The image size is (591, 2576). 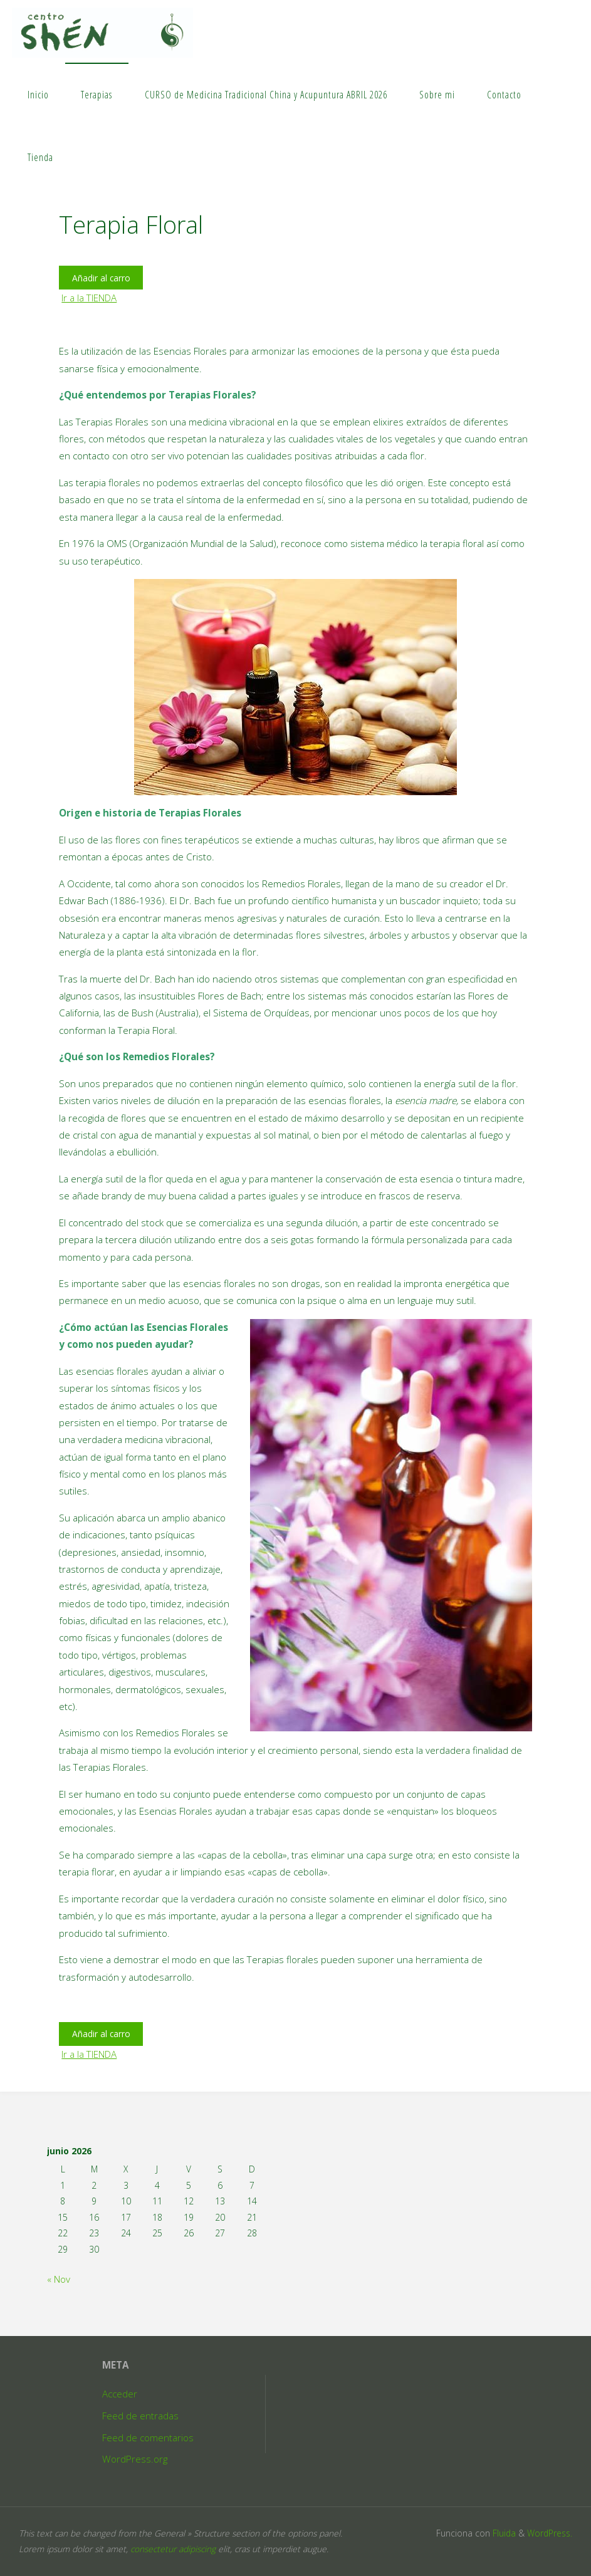 I want to click on Fluida, so click(x=503, y=2533).